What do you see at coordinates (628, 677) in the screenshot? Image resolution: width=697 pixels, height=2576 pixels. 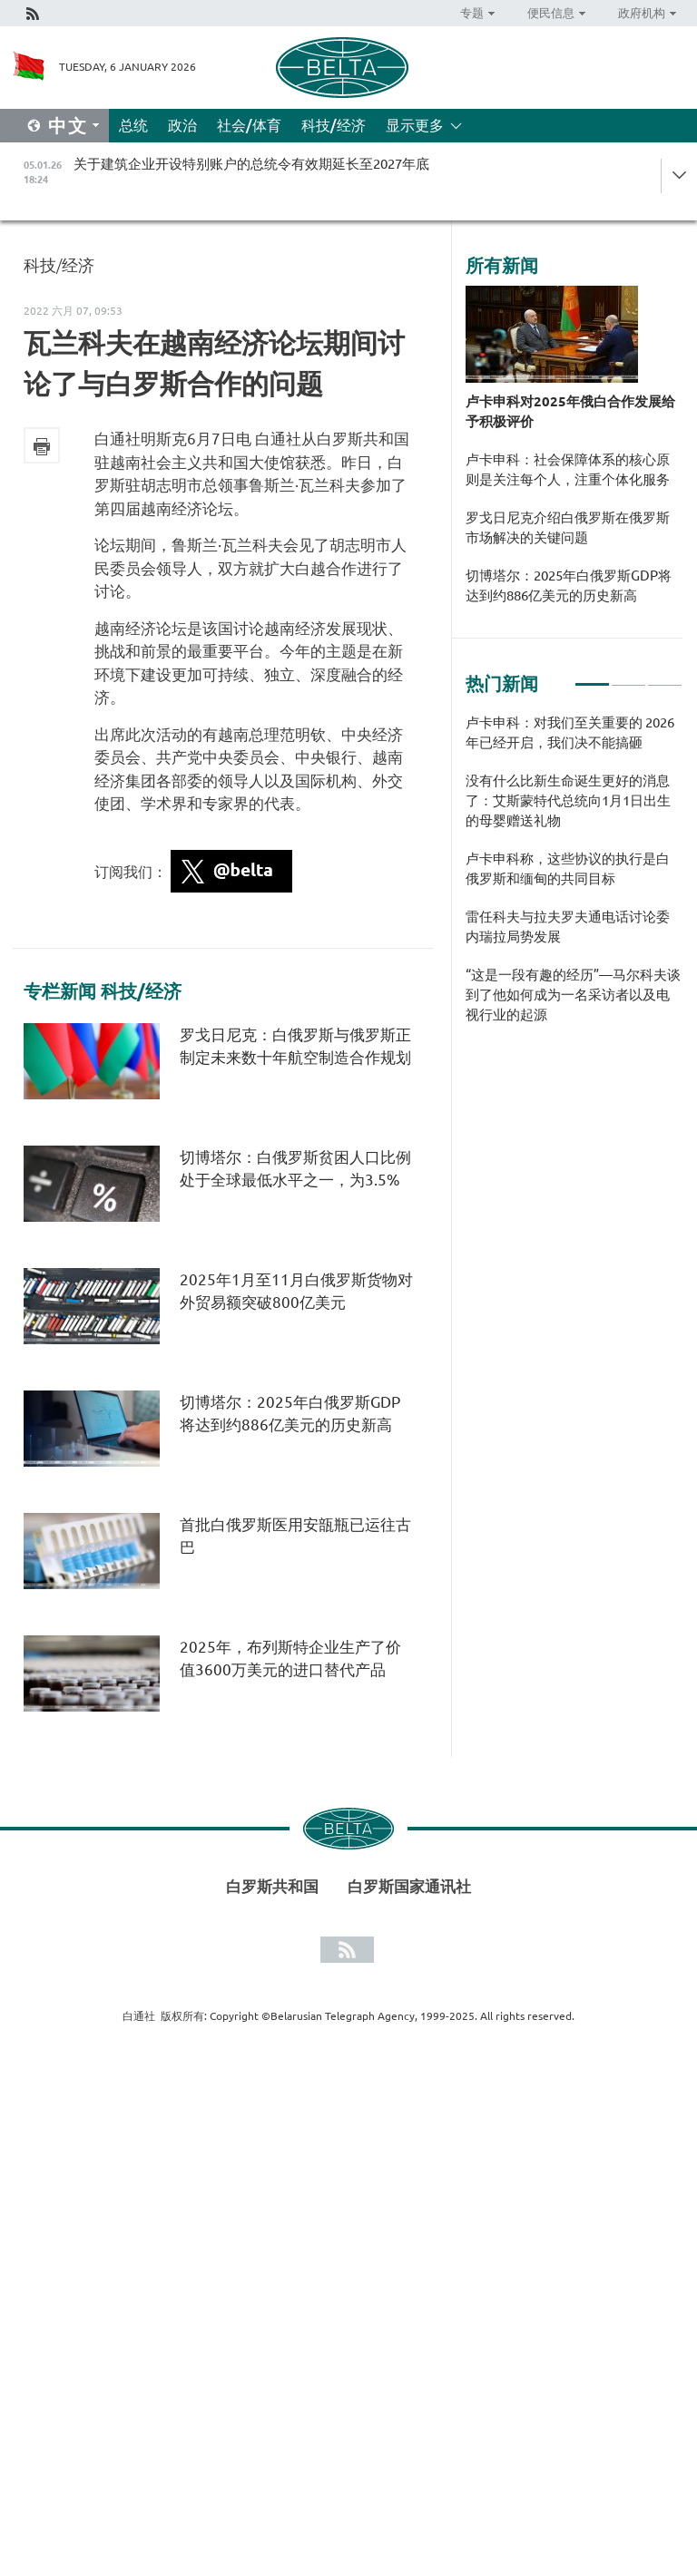 I see `2 [tab]` at bounding box center [628, 677].